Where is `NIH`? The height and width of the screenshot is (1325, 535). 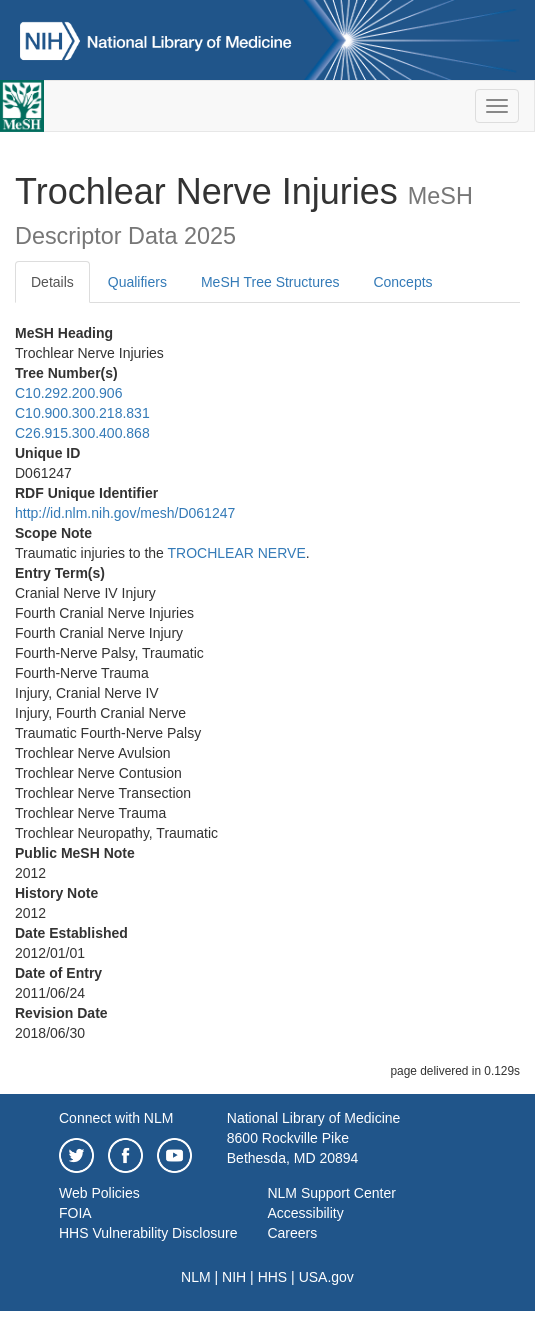
NIH is located at coordinates (234, 1277).